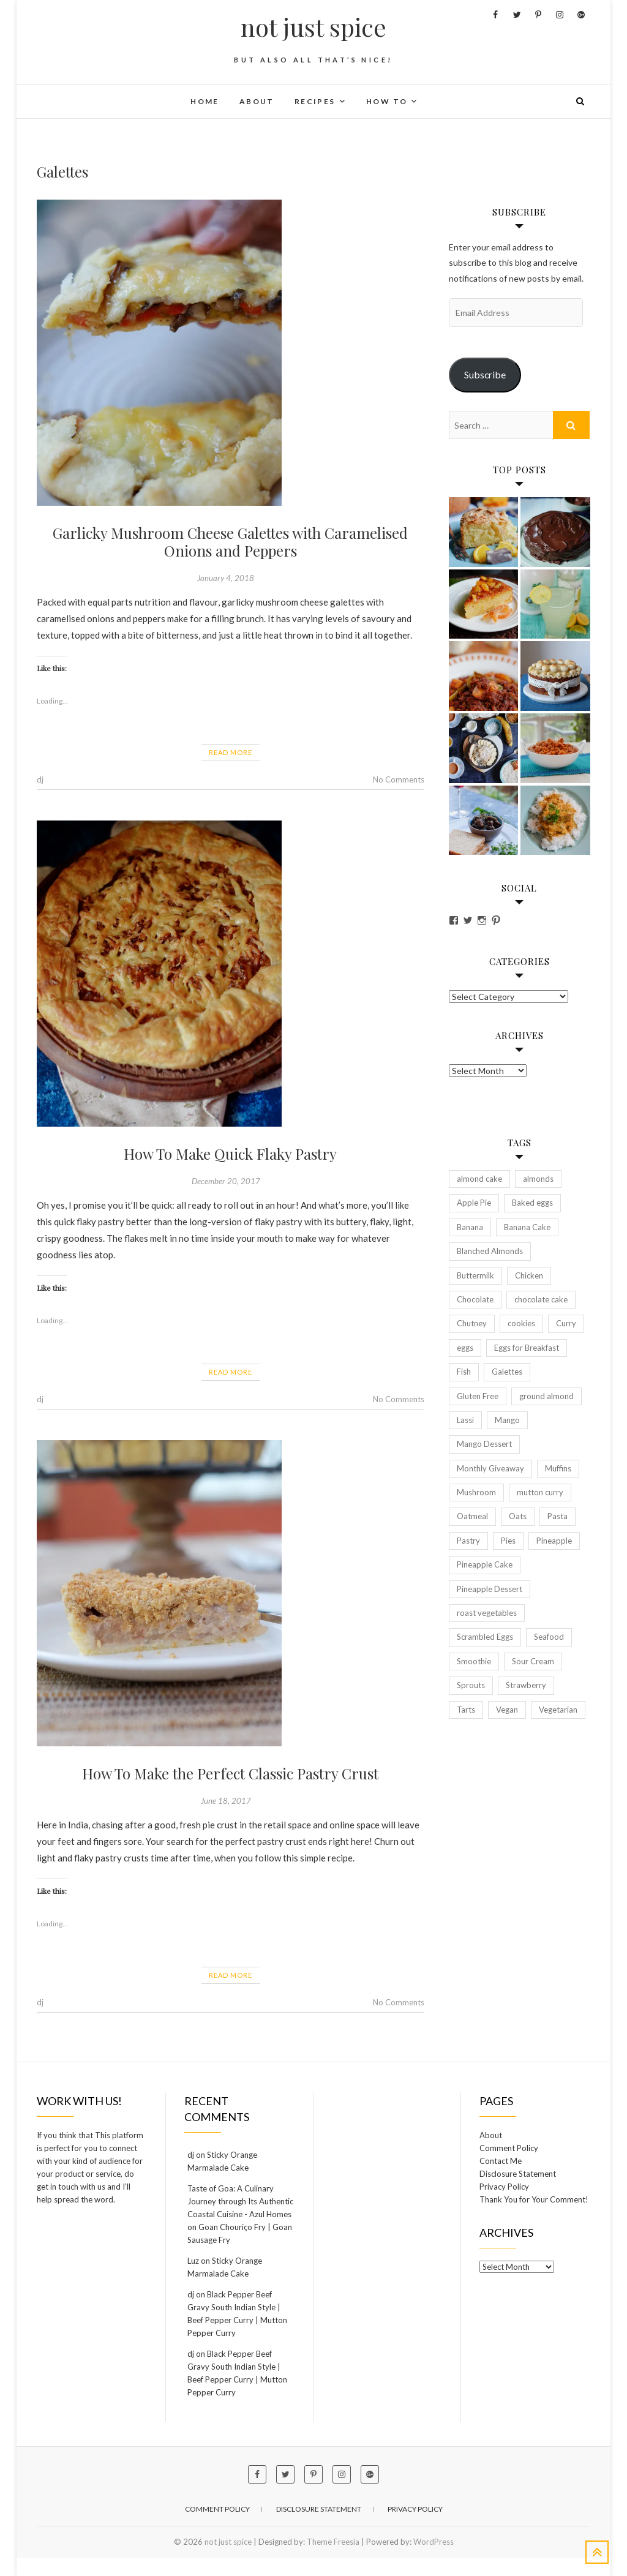  Describe the element at coordinates (540, 1492) in the screenshot. I see `mutton curry [mutton curry (2 items)]` at that location.